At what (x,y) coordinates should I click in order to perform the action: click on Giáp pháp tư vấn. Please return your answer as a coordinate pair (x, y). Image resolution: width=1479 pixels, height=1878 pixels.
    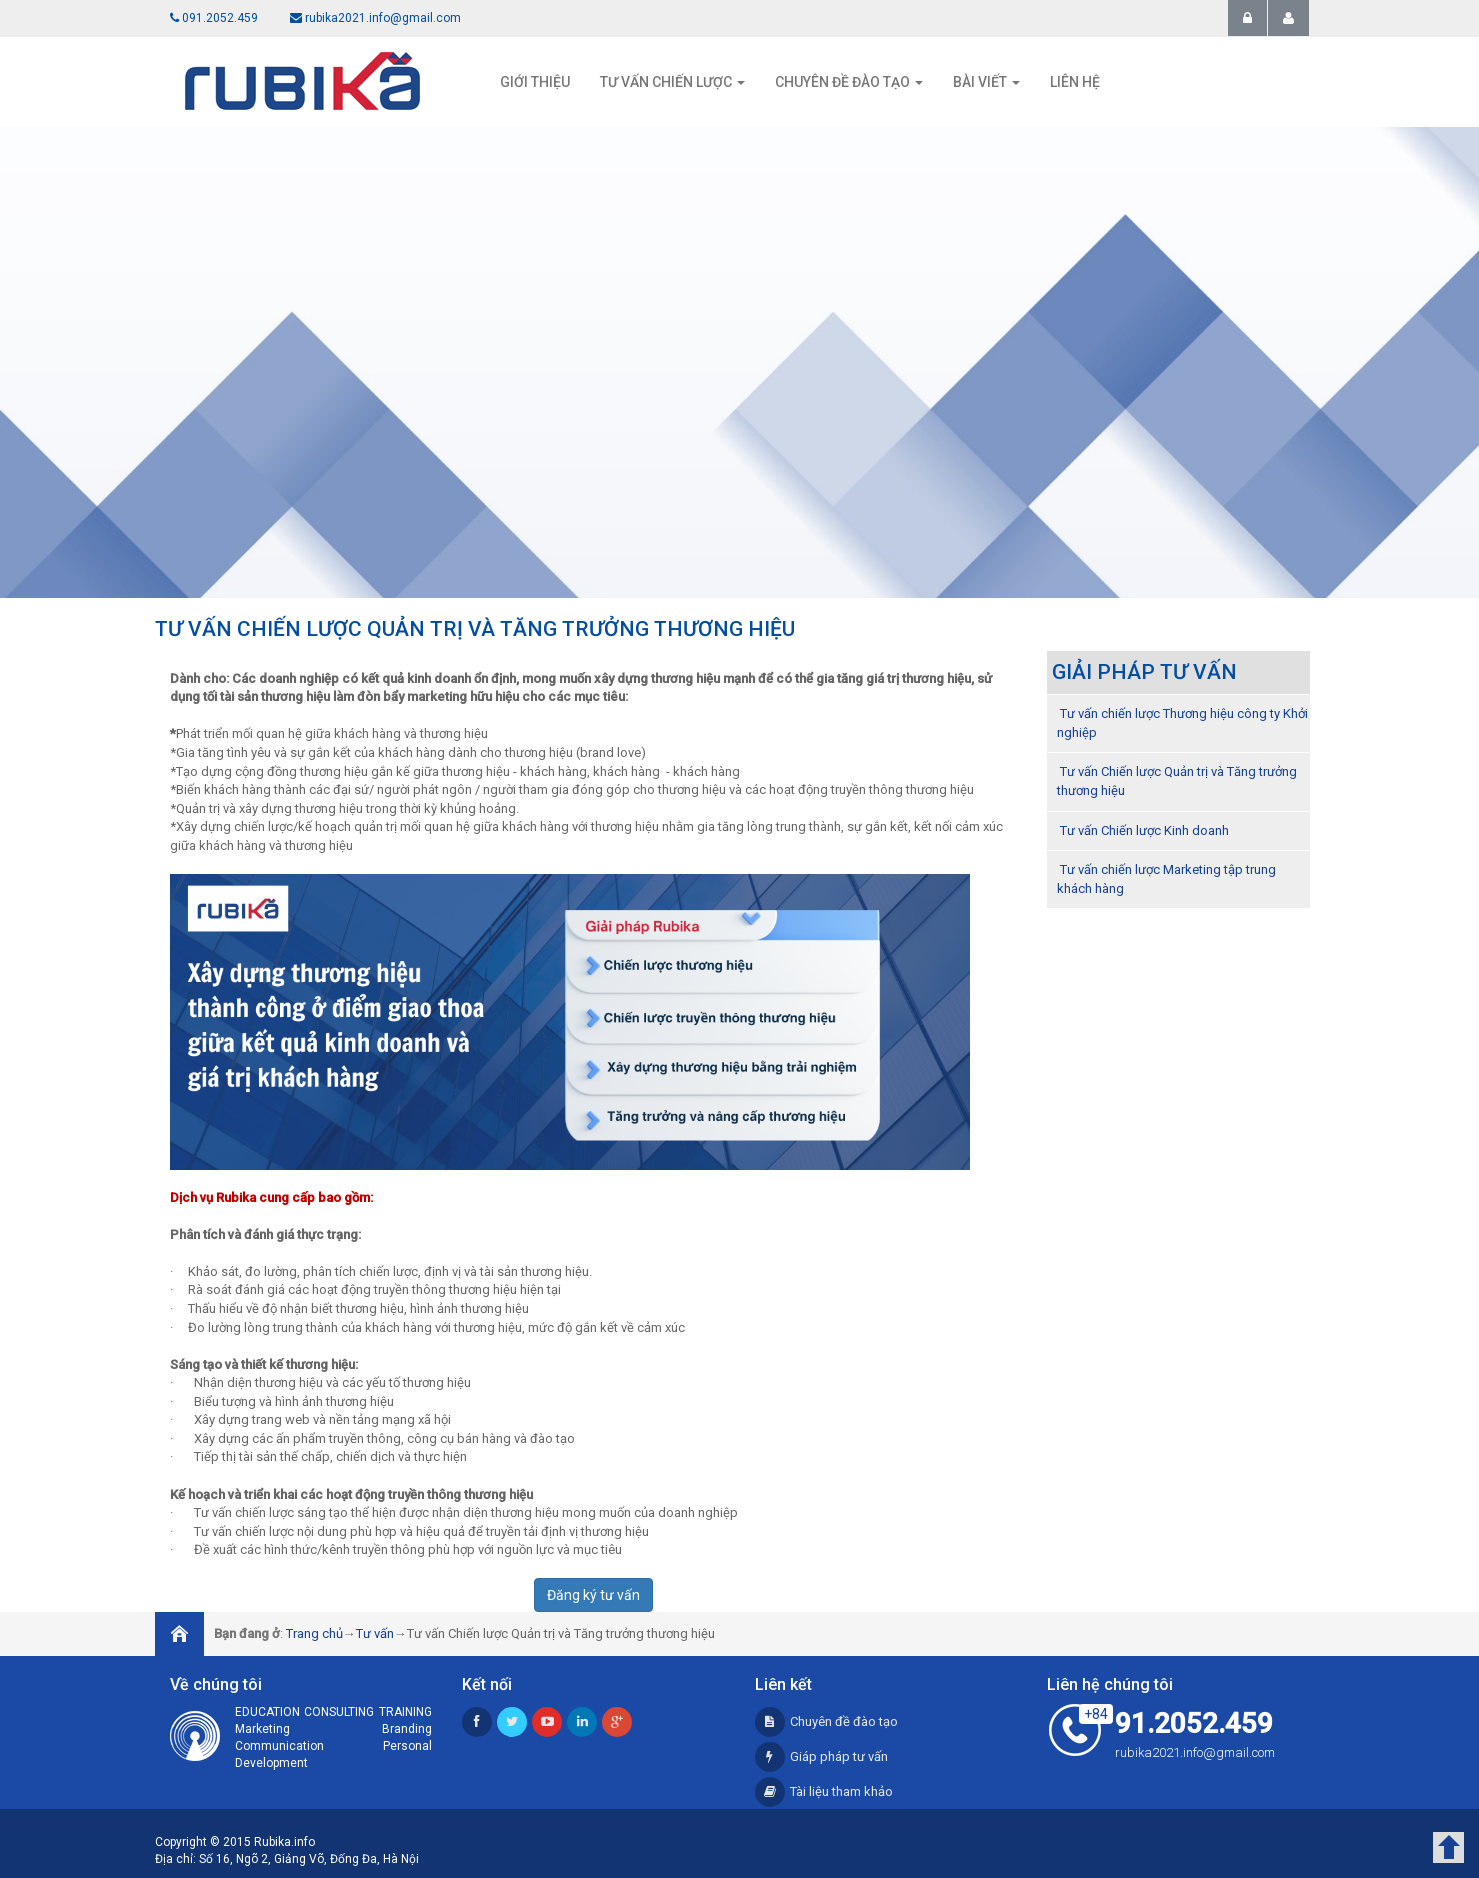
    Looking at the image, I should click on (821, 1756).